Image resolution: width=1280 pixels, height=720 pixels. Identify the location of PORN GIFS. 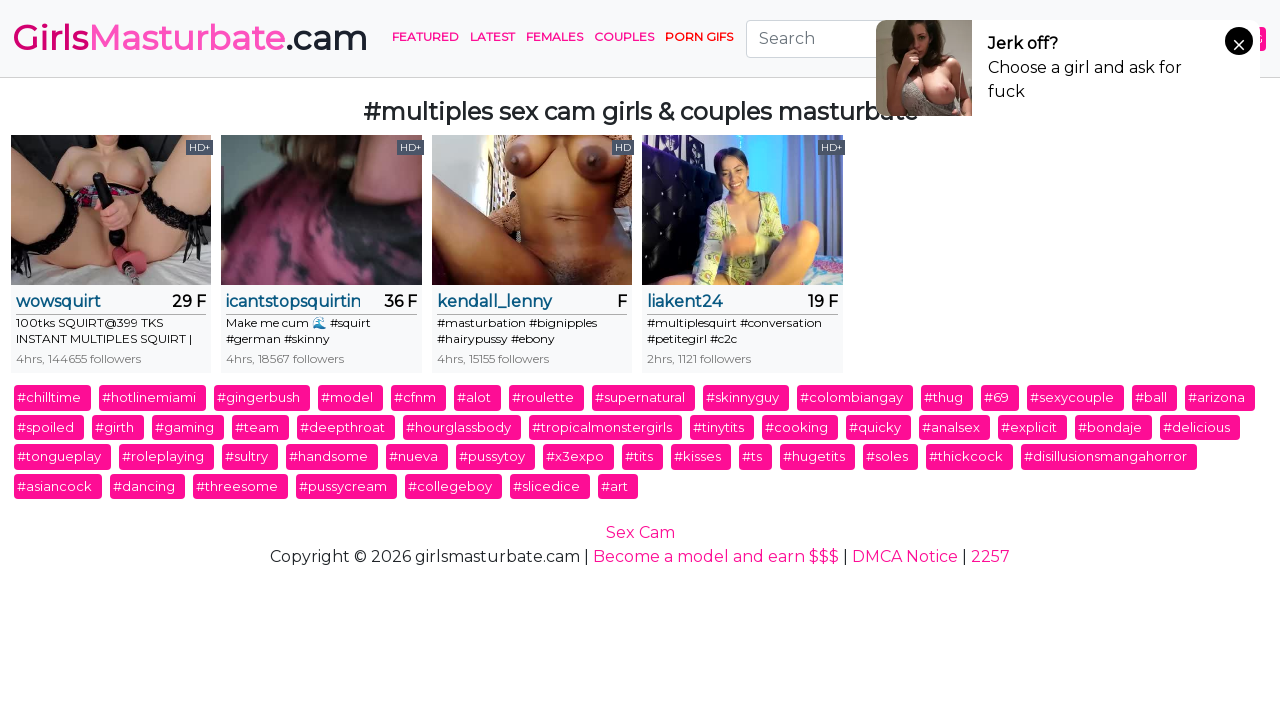
(699, 36).